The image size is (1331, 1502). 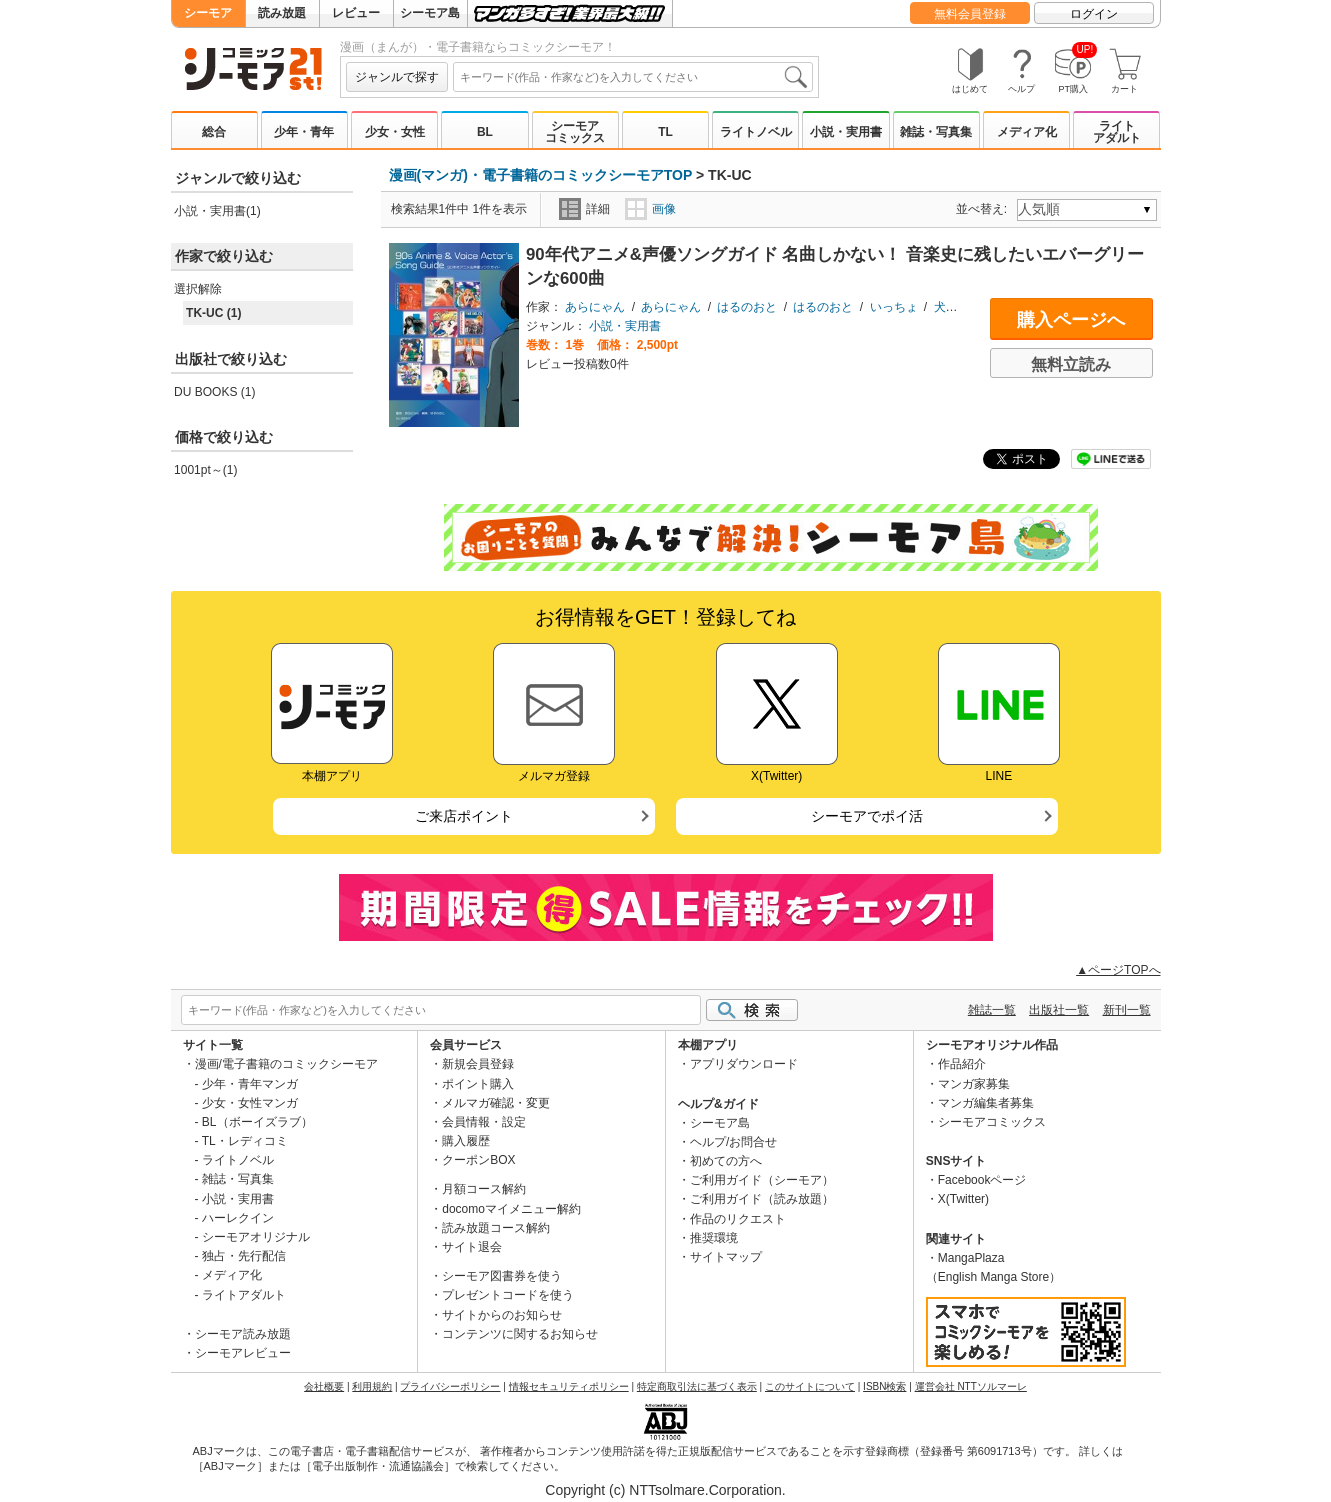 What do you see at coordinates (733, 1142) in the screenshot?
I see `ヘルプ/お問合せ` at bounding box center [733, 1142].